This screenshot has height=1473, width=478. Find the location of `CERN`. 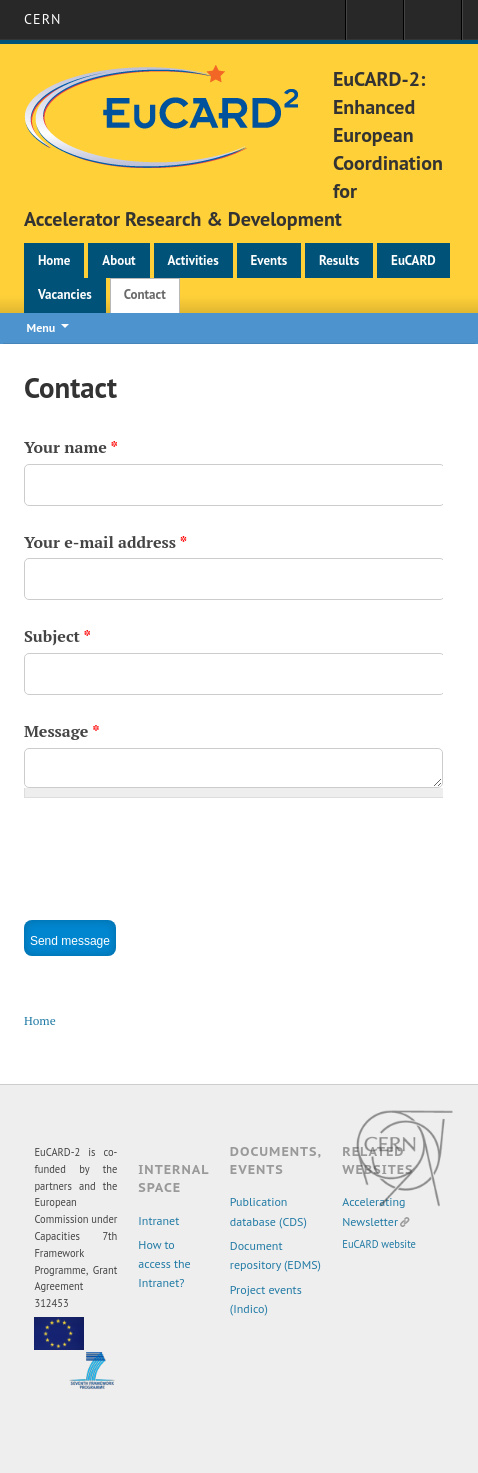

CERN is located at coordinates (43, 19).